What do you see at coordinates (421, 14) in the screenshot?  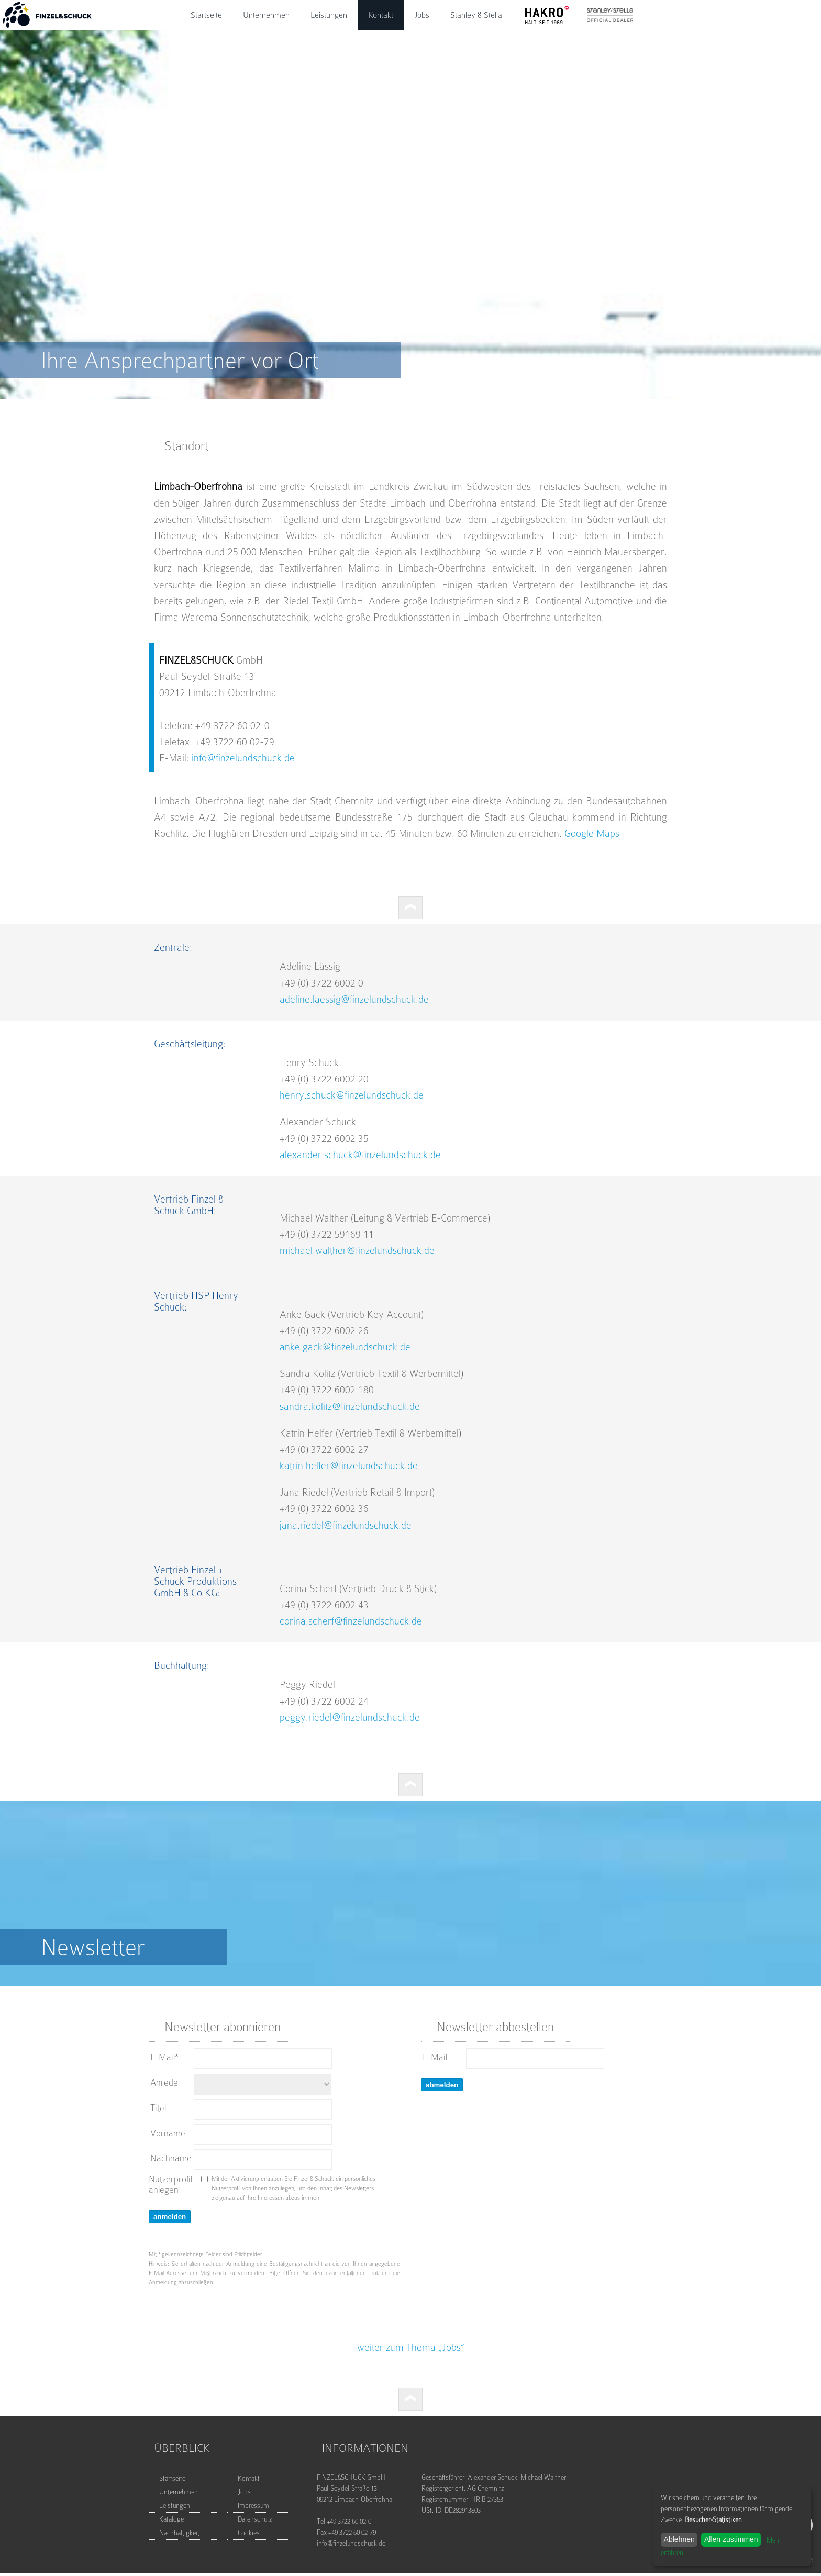 I see `Jobs` at bounding box center [421, 14].